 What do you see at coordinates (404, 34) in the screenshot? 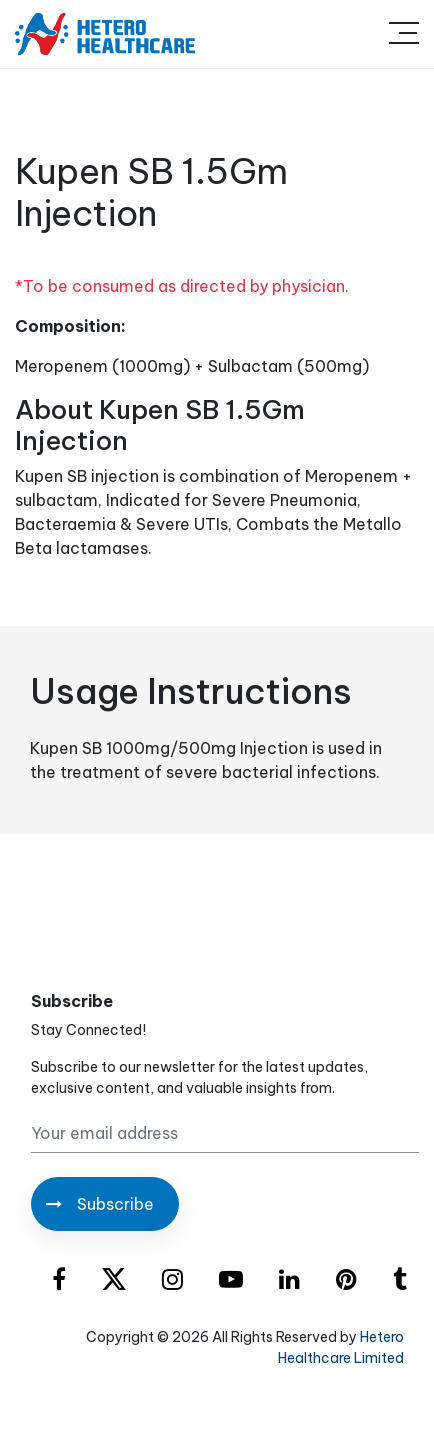
I see `[Toggle navigation]` at bounding box center [404, 34].